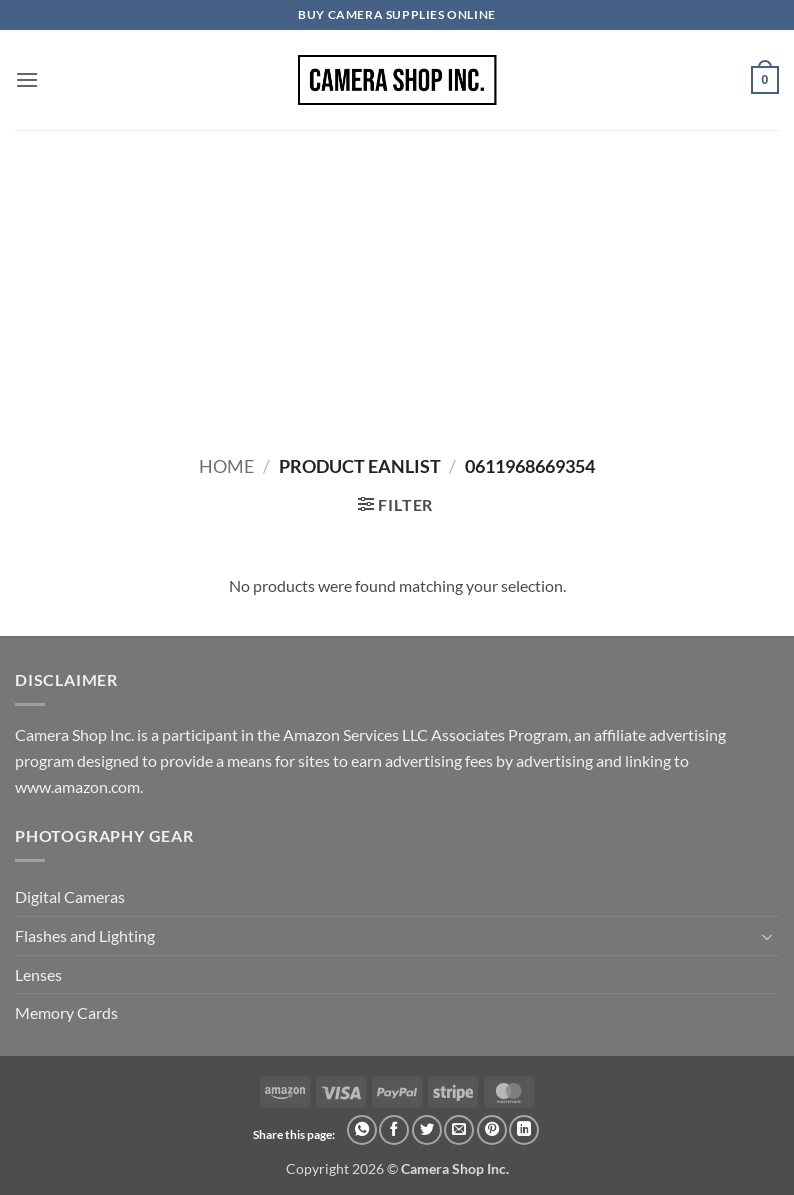 The image size is (794, 1195). Describe the element at coordinates (524, 1130) in the screenshot. I see `[Share on LinkedIn]` at that location.